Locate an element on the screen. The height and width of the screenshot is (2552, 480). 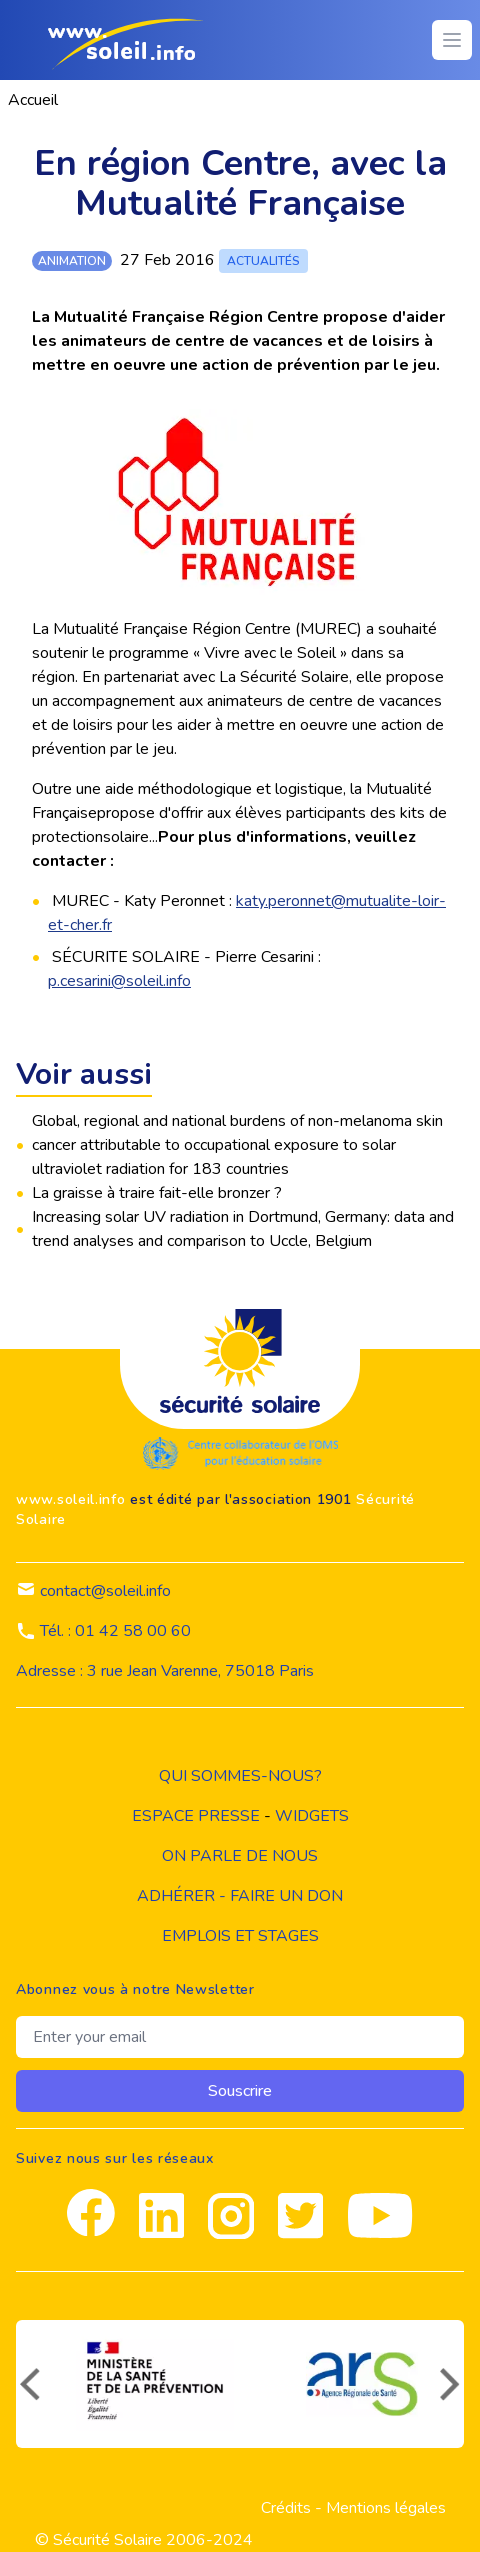
Emplois et stages is located at coordinates (240, 1936).